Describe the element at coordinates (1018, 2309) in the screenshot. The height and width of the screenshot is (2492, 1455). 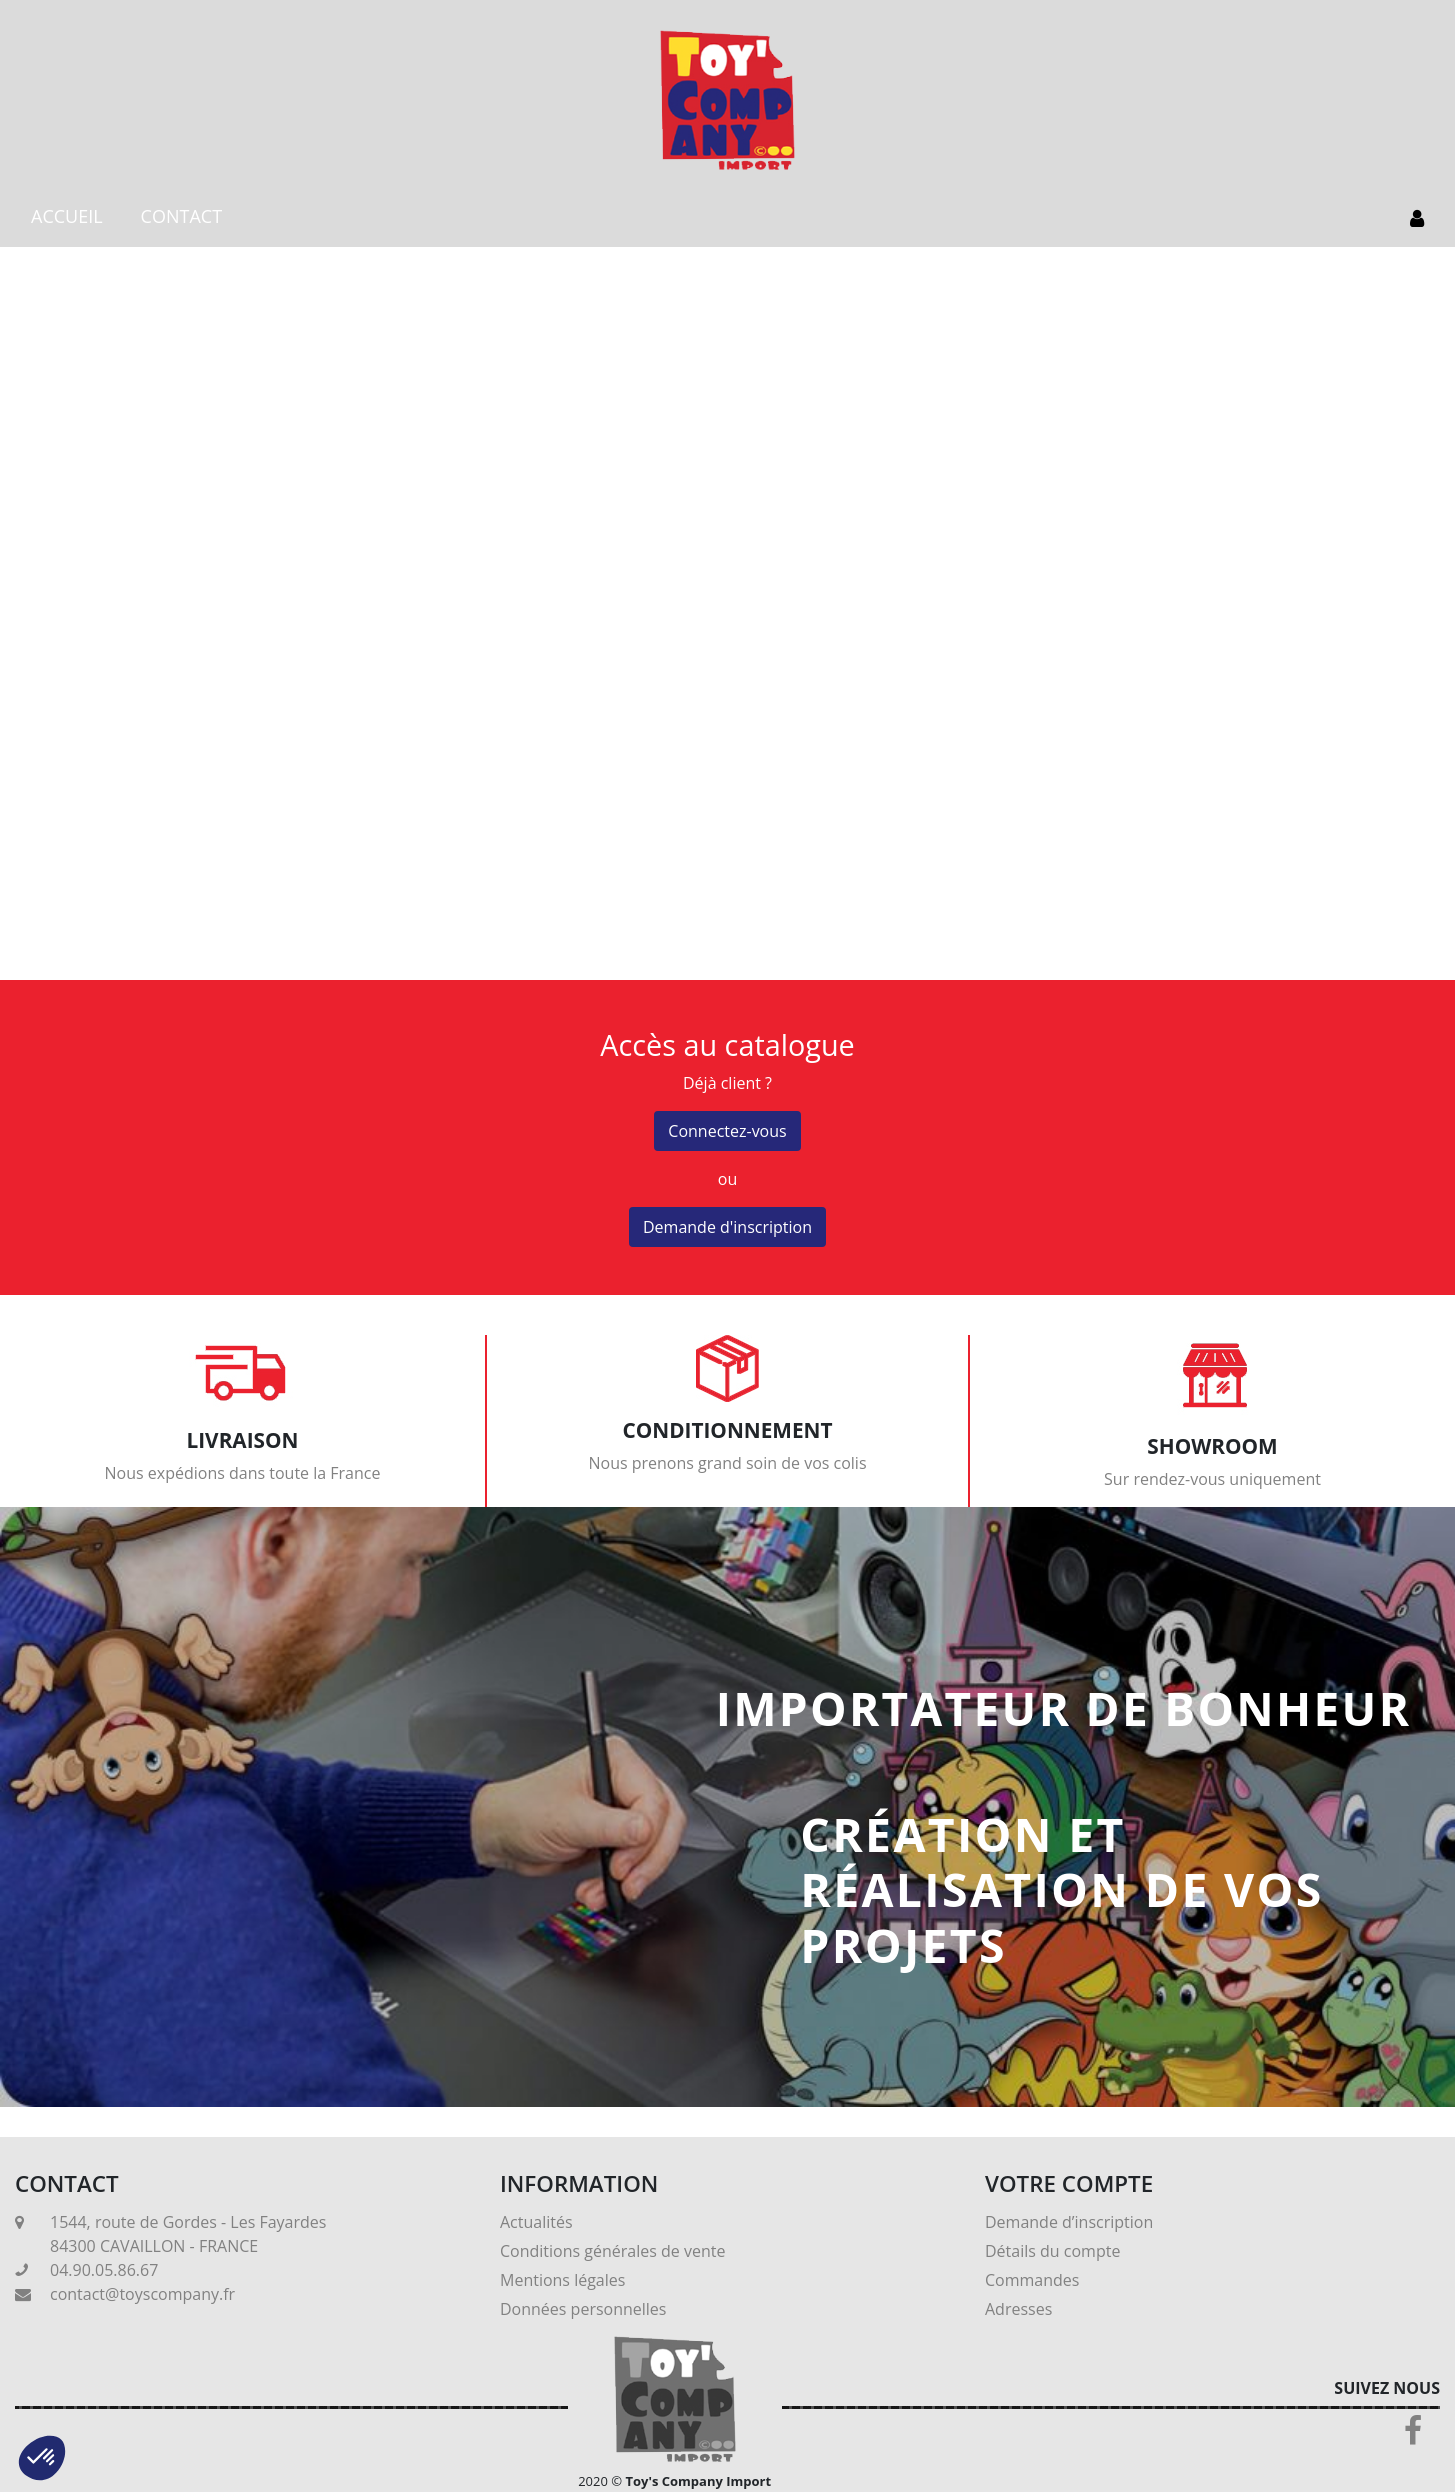
I see `Adresses` at that location.